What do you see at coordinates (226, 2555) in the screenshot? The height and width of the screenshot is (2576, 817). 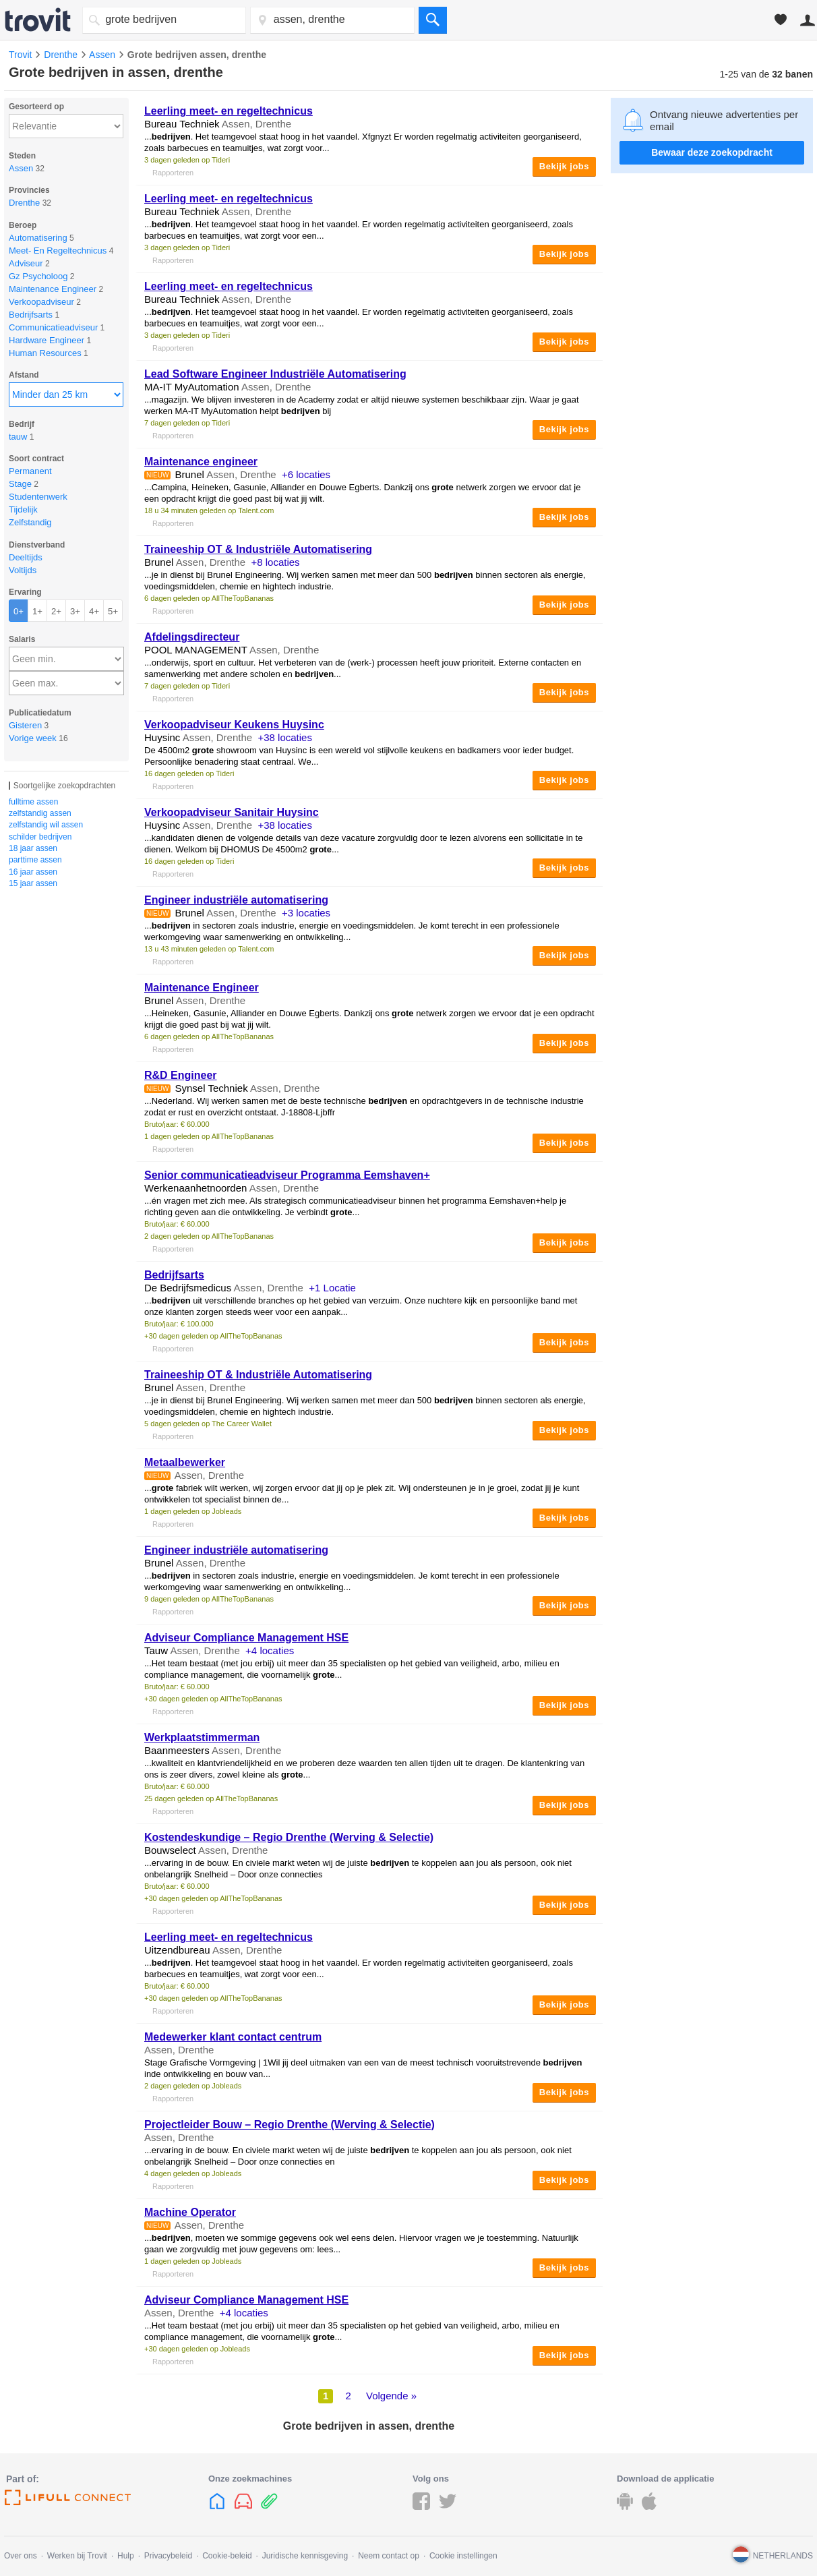 I see `Cookie-beleid` at bounding box center [226, 2555].